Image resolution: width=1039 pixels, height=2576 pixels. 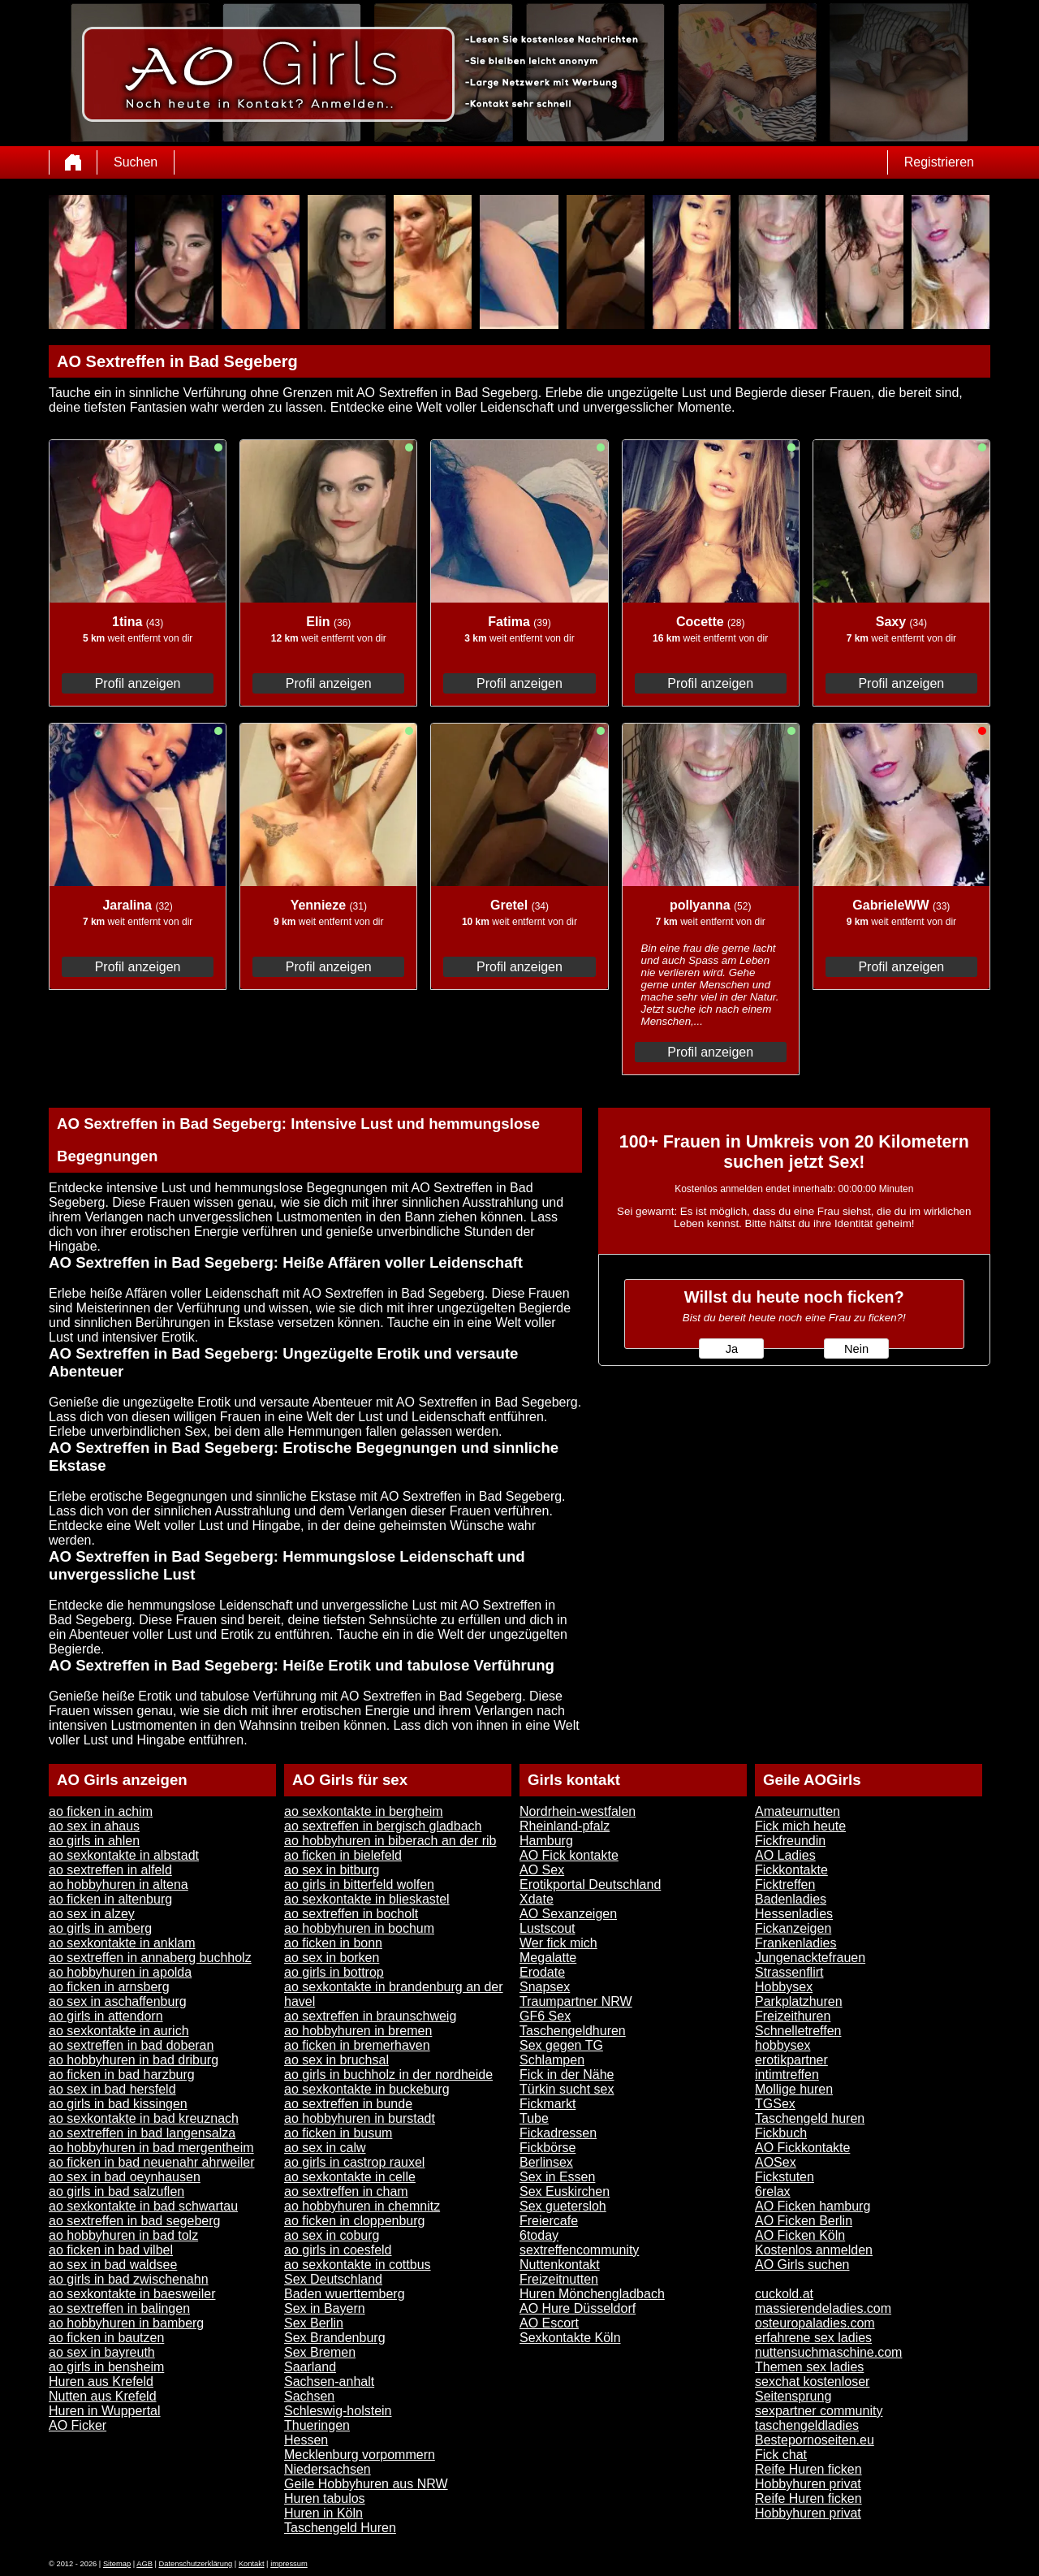 I want to click on impressum, so click(x=289, y=2564).